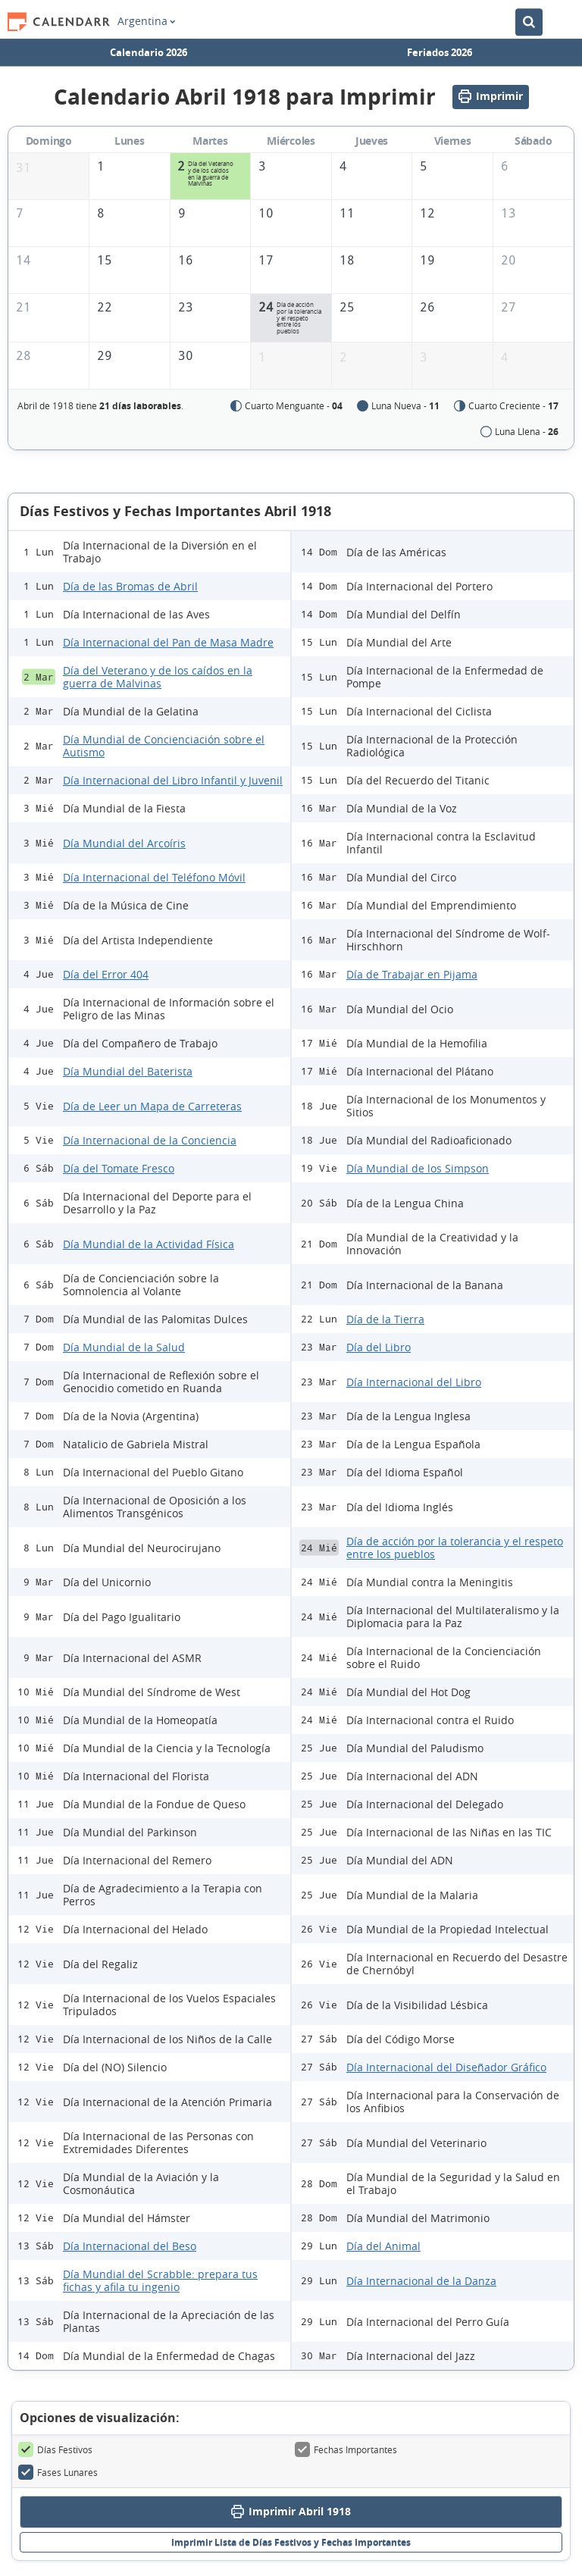 The image size is (582, 2576). I want to click on Día de Trabajar en Pijama, so click(411, 975).